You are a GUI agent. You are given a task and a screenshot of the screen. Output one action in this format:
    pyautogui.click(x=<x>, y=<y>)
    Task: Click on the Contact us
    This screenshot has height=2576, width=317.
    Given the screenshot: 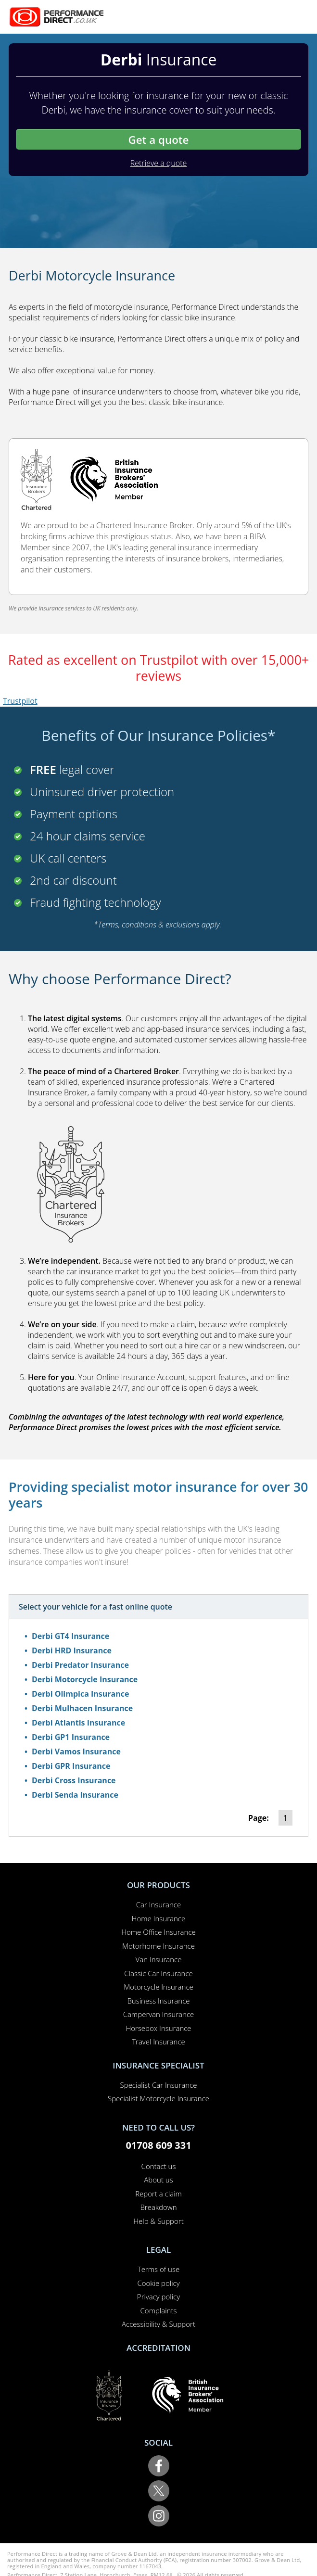 What is the action you would take?
    pyautogui.click(x=158, y=2166)
    